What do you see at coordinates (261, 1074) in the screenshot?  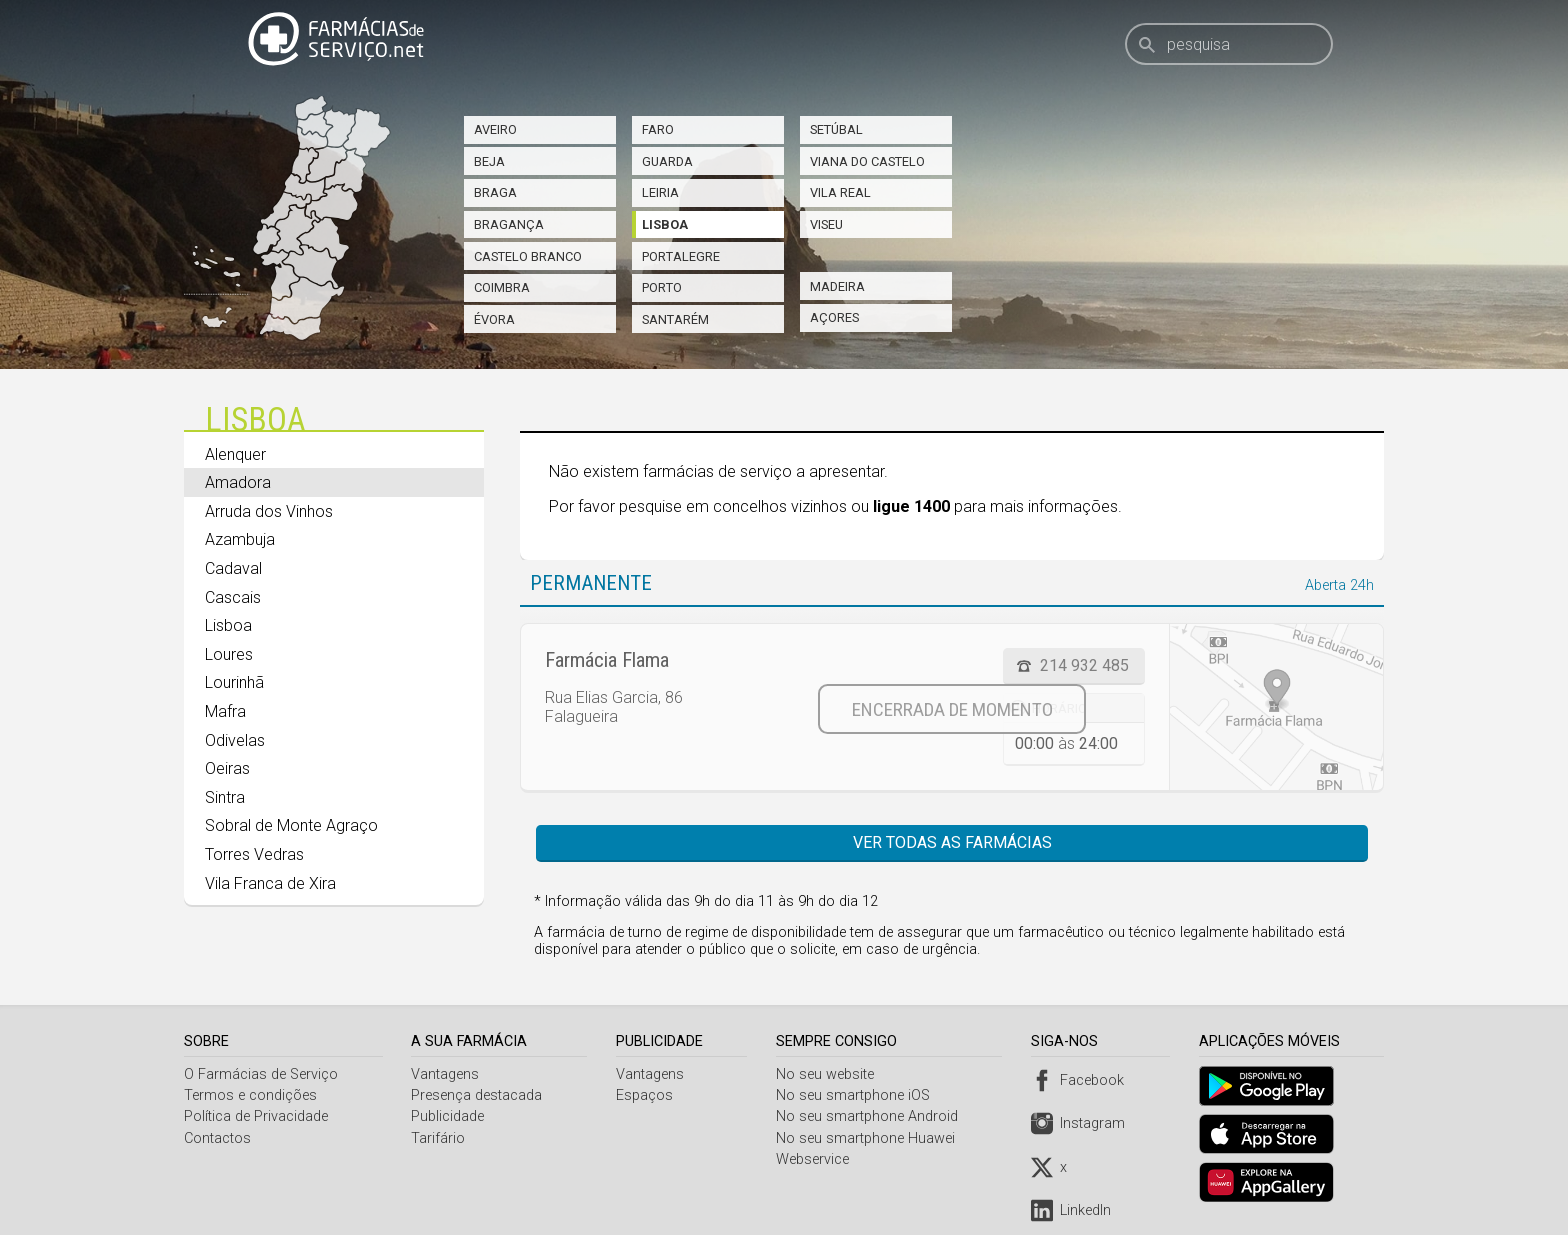 I see `O Farmácias de Serviço` at bounding box center [261, 1074].